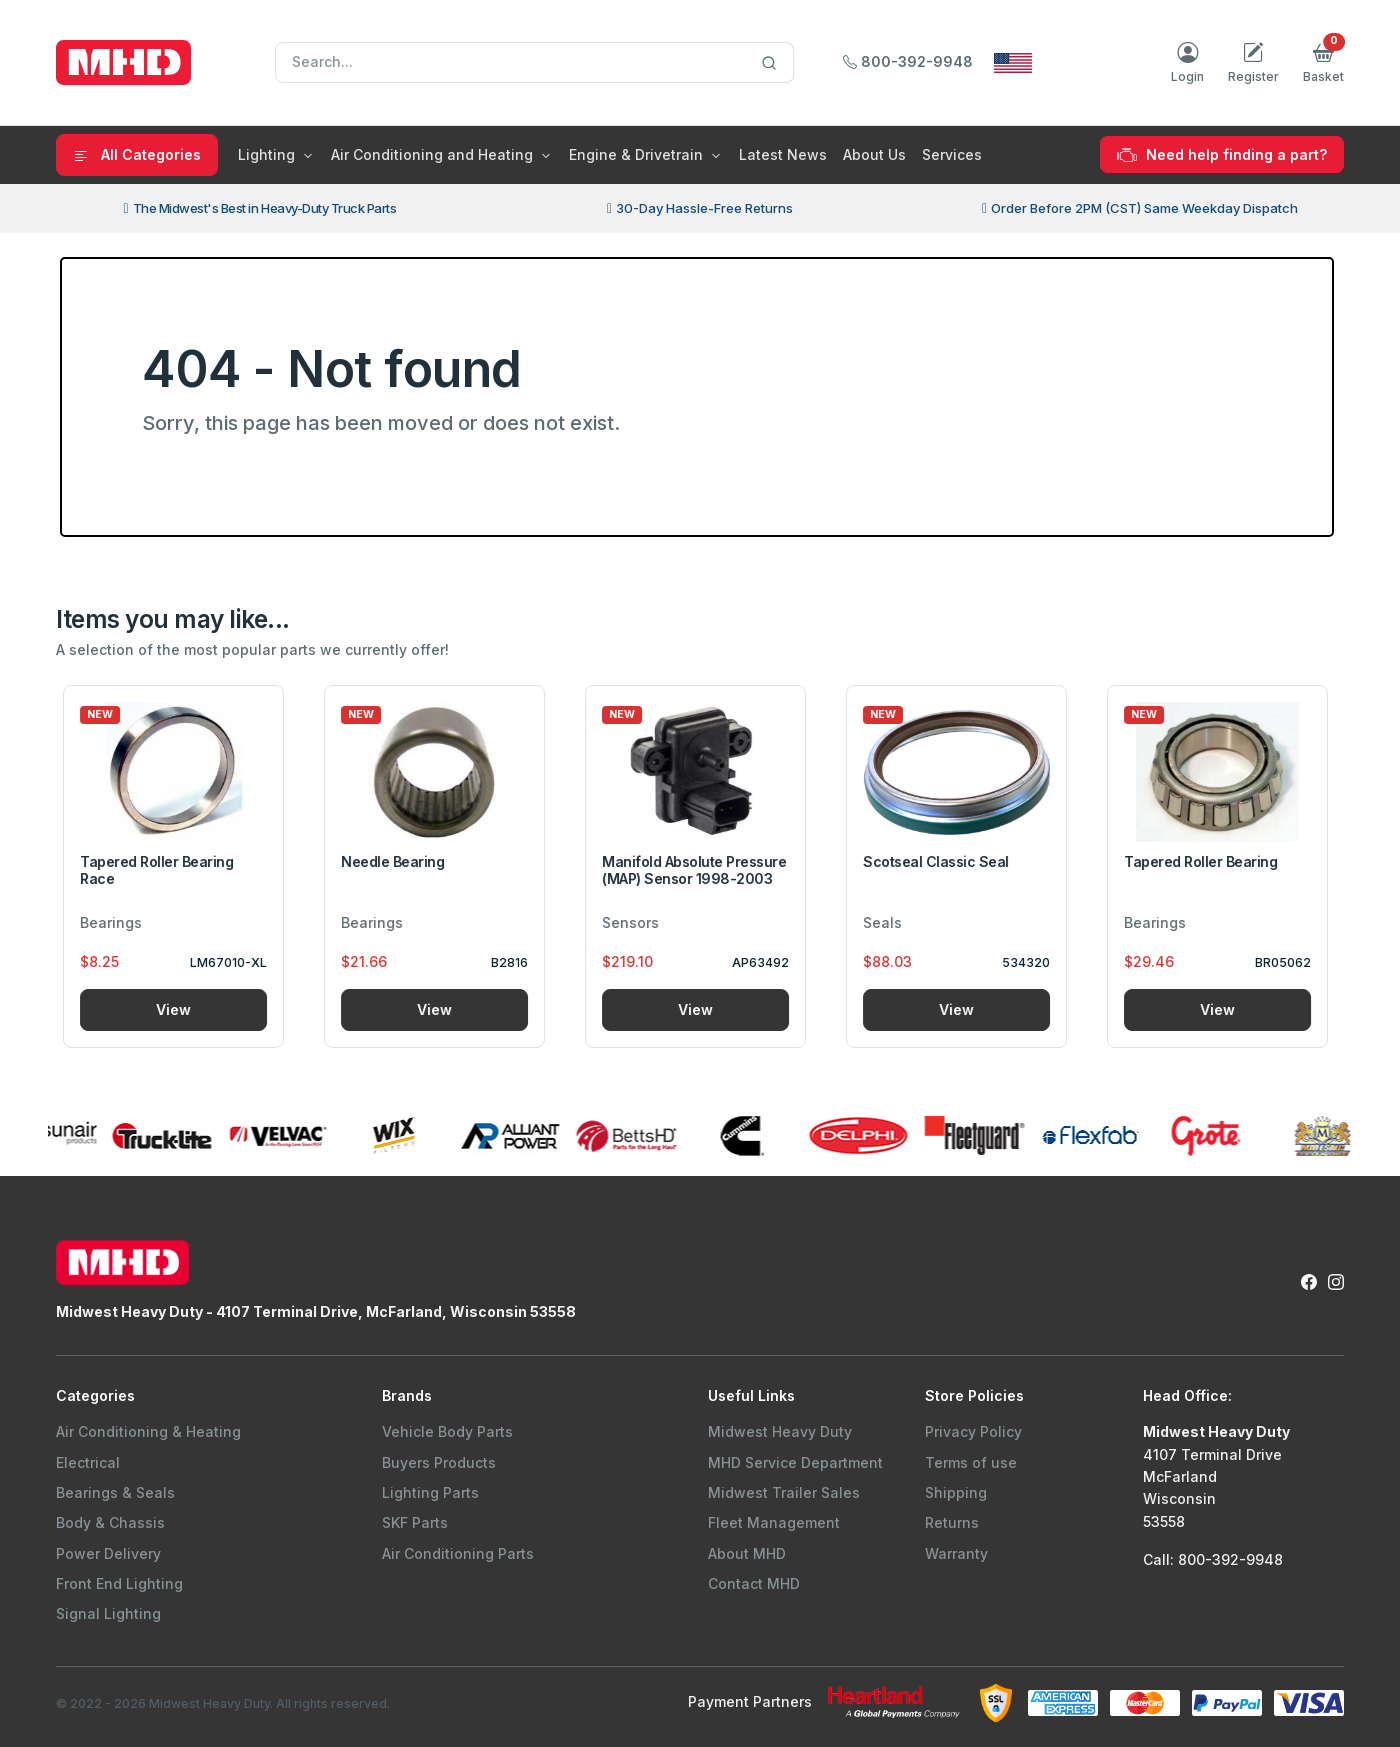  Describe the element at coordinates (88, 1462) in the screenshot. I see `Electrical` at that location.